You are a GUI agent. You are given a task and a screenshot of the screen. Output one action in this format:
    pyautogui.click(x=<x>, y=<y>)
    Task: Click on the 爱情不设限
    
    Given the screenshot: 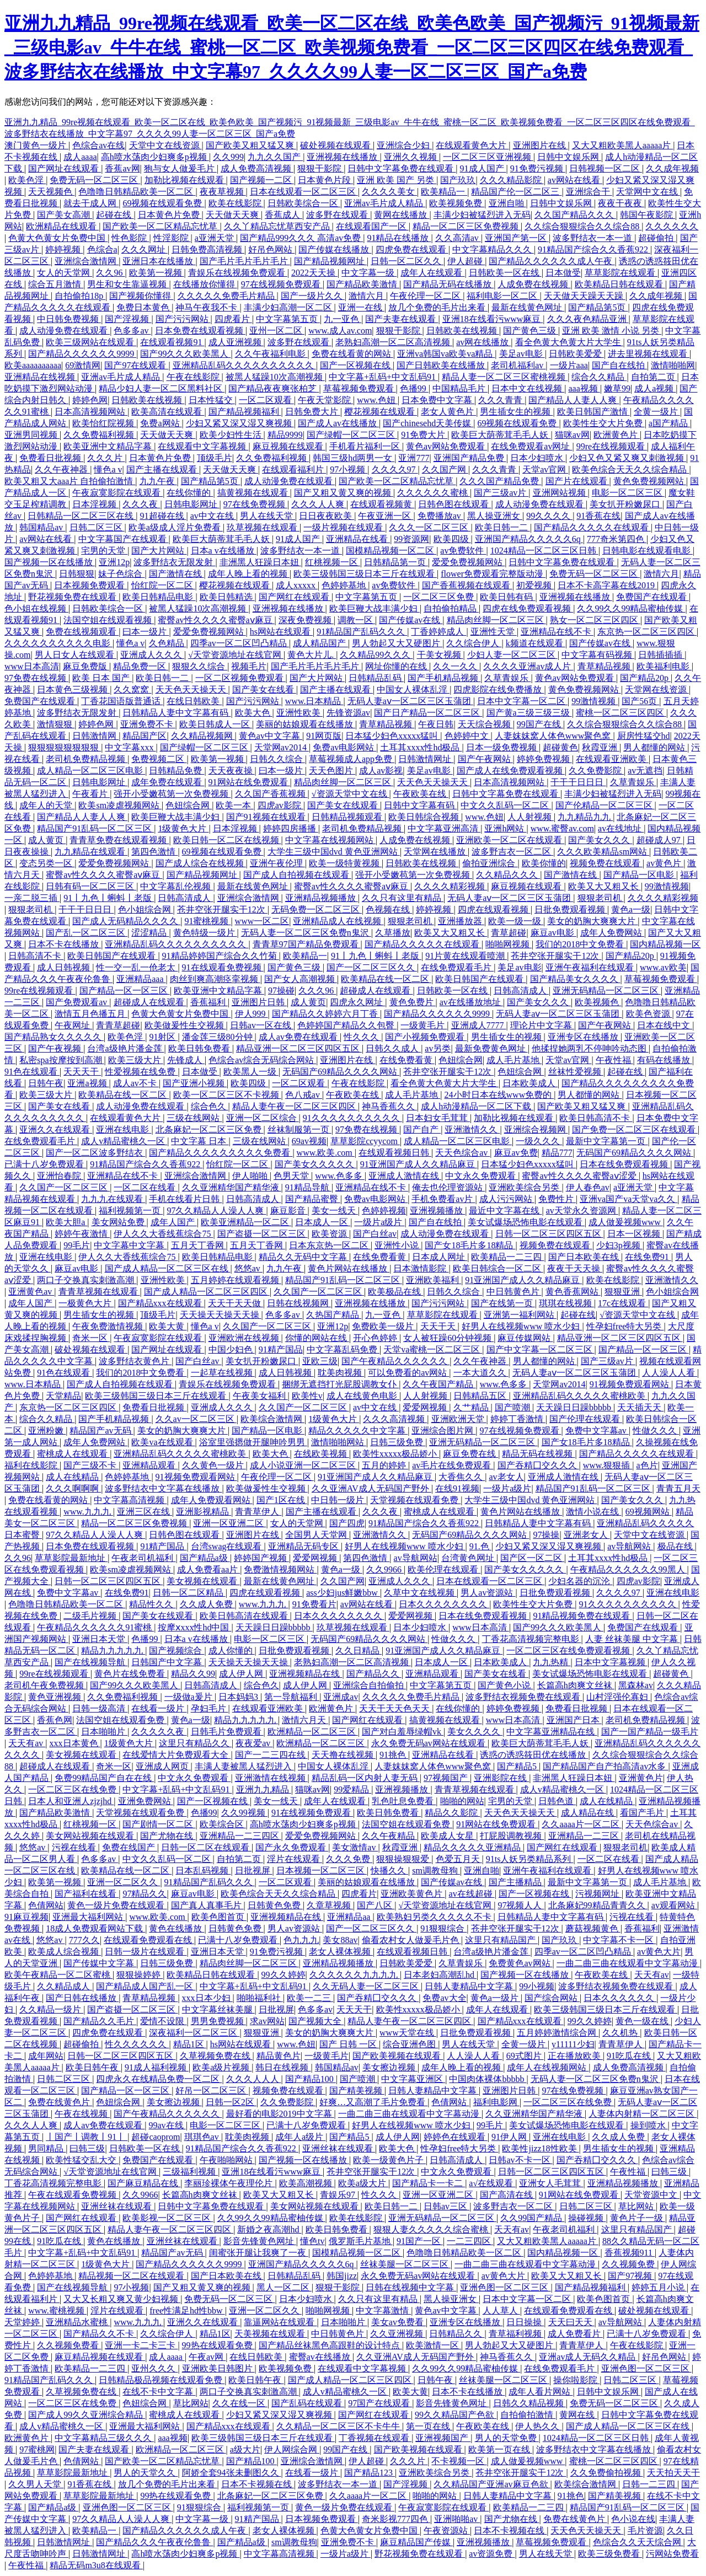 What is the action you would take?
    pyautogui.click(x=163, y=2021)
    